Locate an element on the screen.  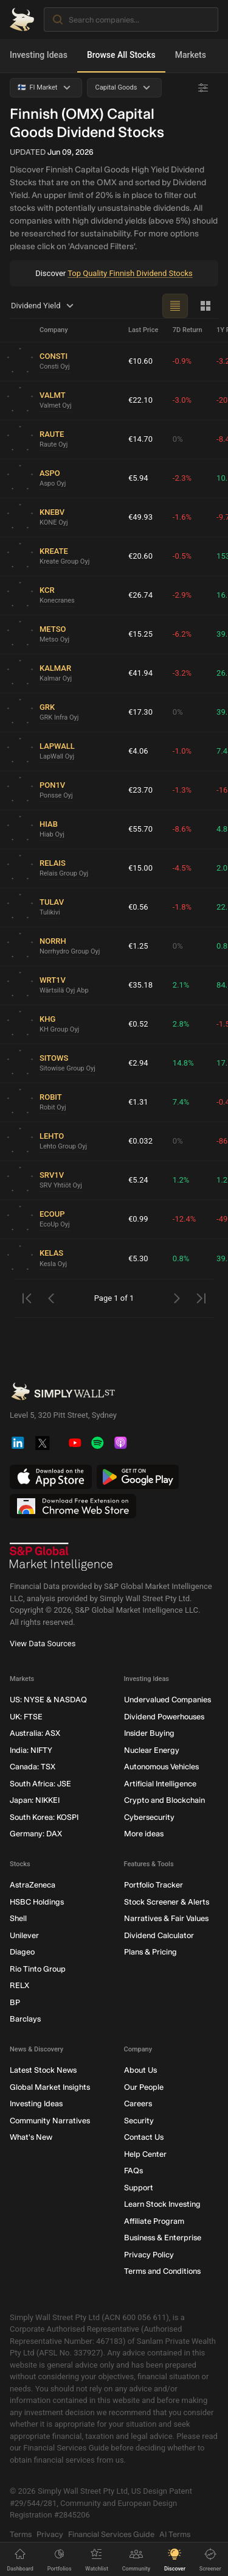
€5.30 is located at coordinates (138, 1258).